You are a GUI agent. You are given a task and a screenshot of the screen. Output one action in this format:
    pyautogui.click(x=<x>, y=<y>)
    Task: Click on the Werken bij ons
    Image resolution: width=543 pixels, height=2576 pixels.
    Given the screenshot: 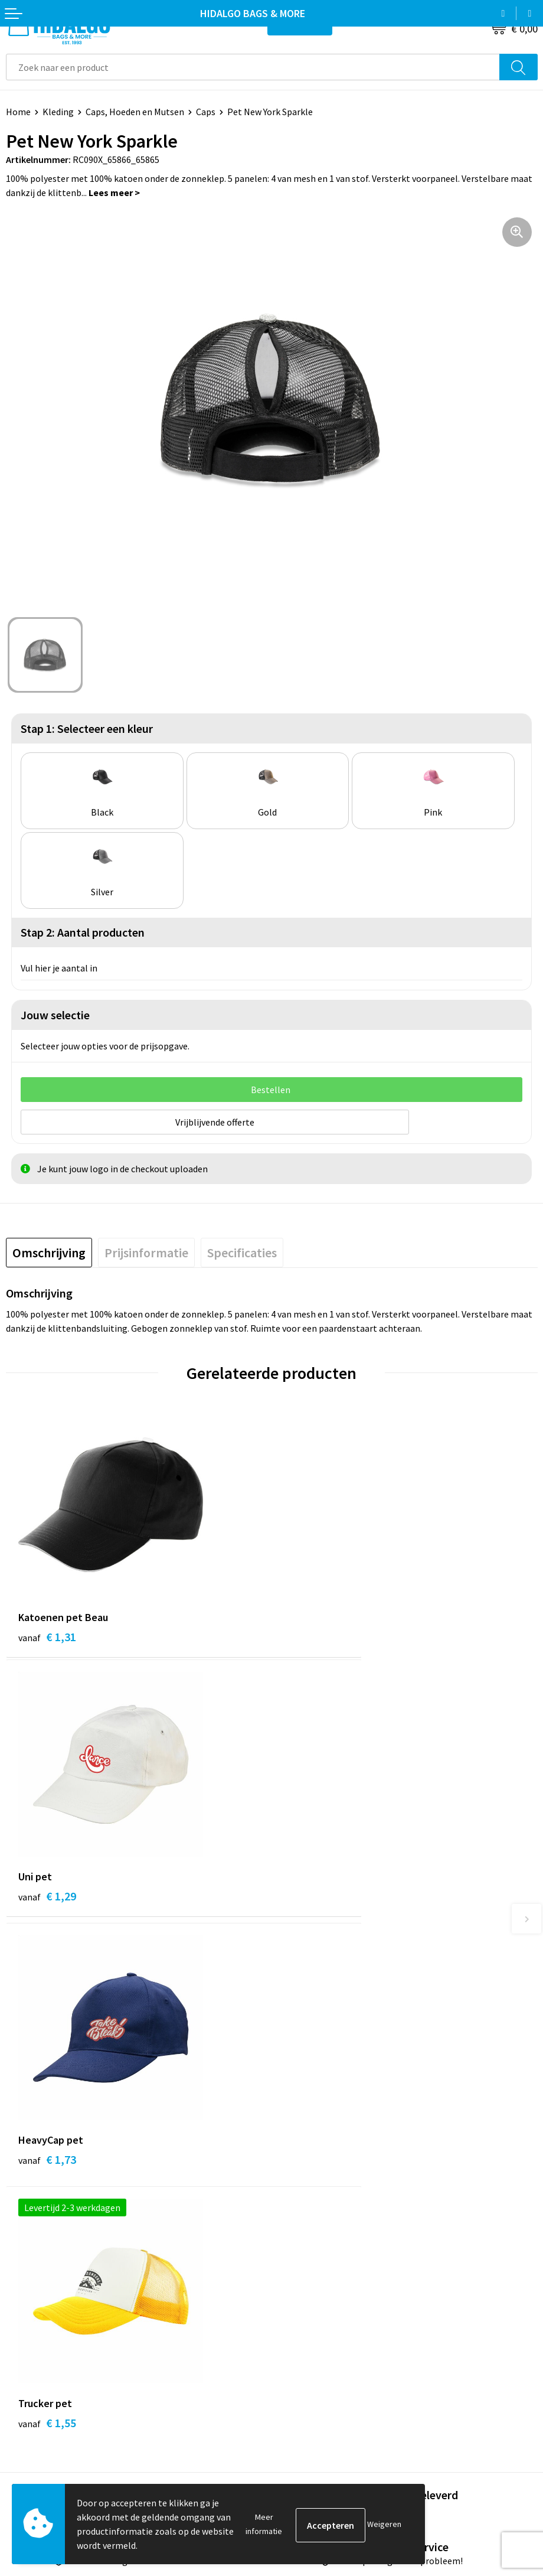 What is the action you would take?
    pyautogui.click(x=306, y=2124)
    